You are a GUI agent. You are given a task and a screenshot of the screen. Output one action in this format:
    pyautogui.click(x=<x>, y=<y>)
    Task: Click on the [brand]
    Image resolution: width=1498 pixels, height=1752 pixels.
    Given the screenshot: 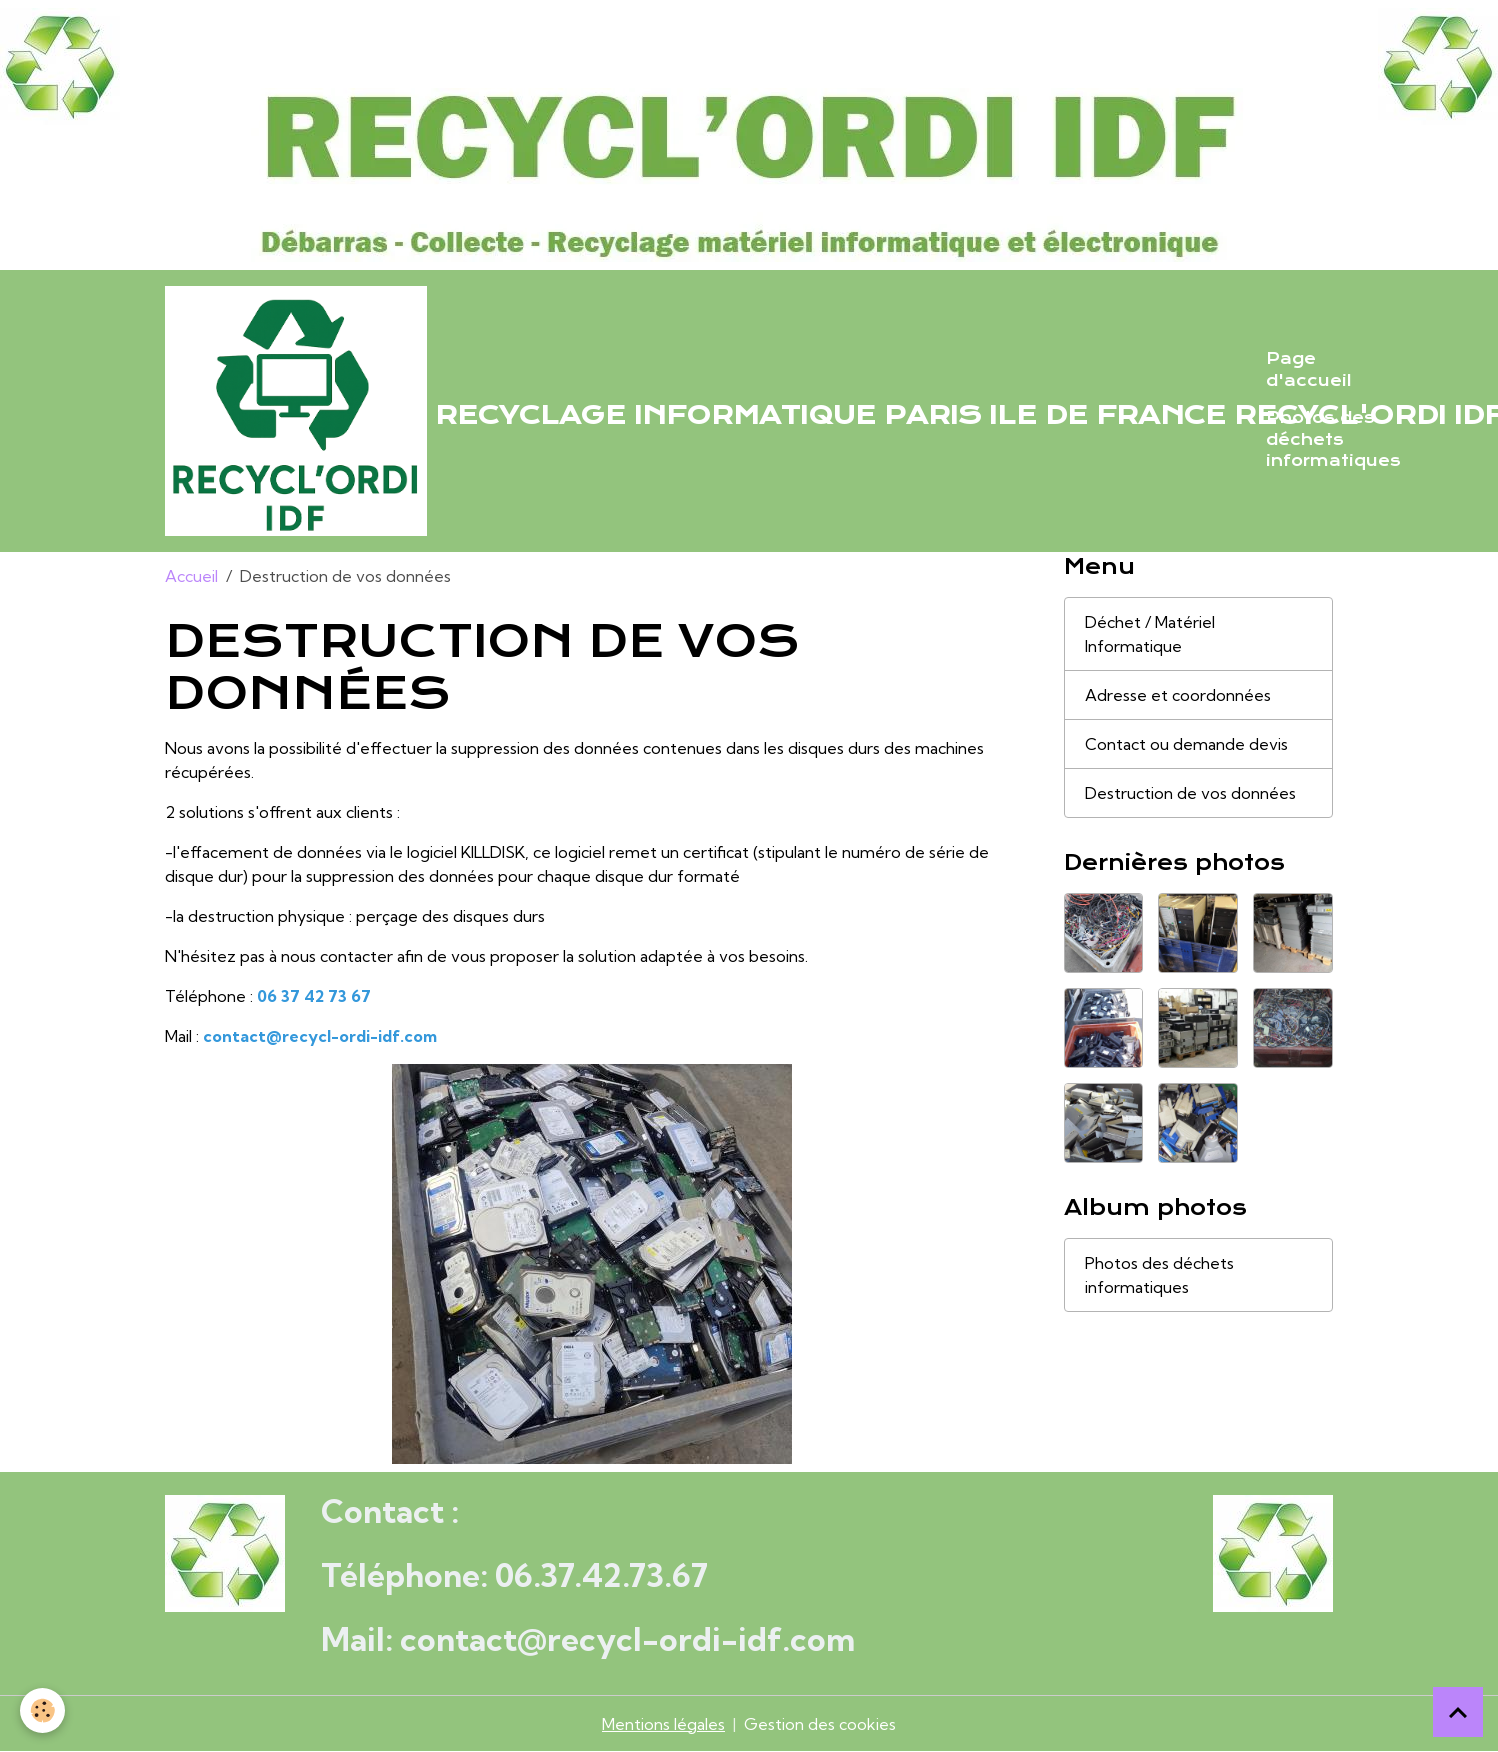 What is the action you would take?
    pyautogui.click(x=703, y=411)
    